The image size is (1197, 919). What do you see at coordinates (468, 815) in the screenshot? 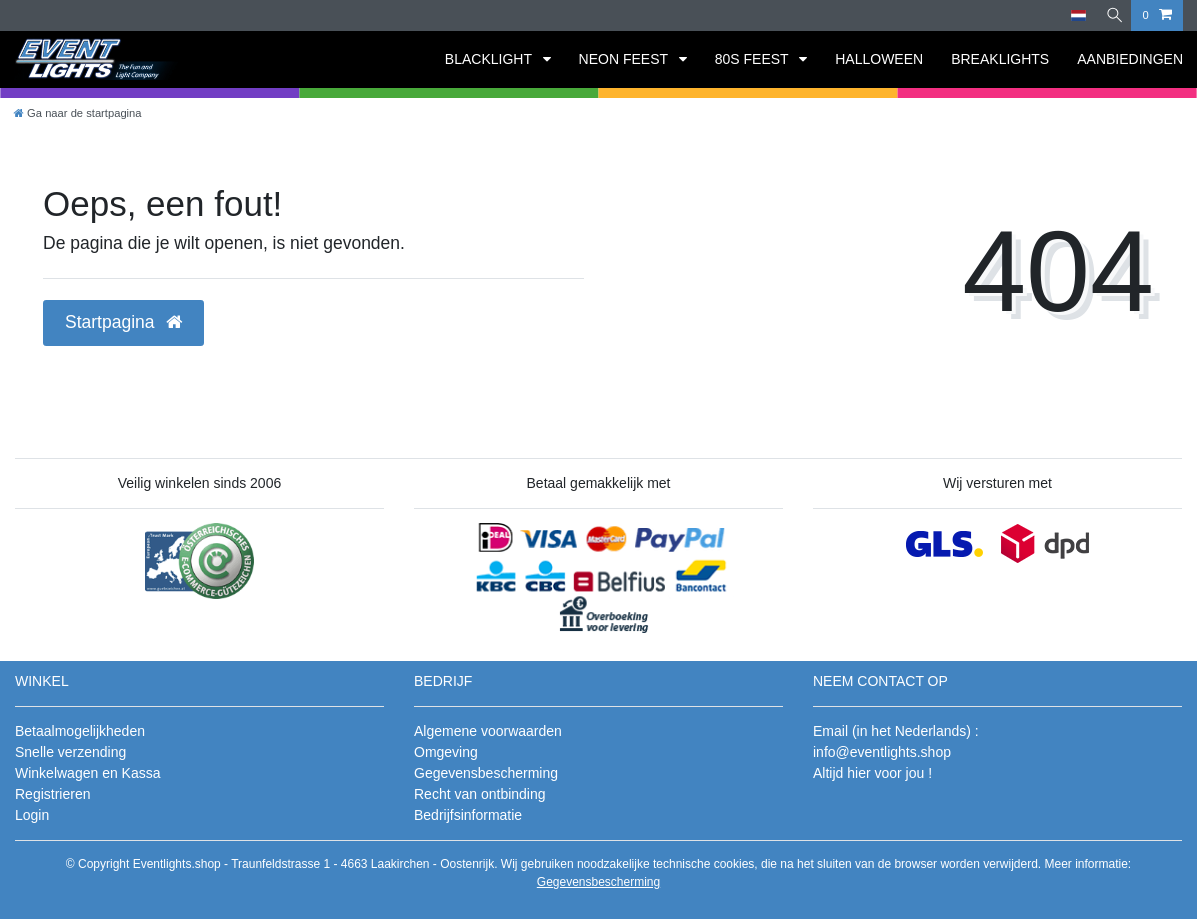
I see `Bedrijfsinformatie` at bounding box center [468, 815].